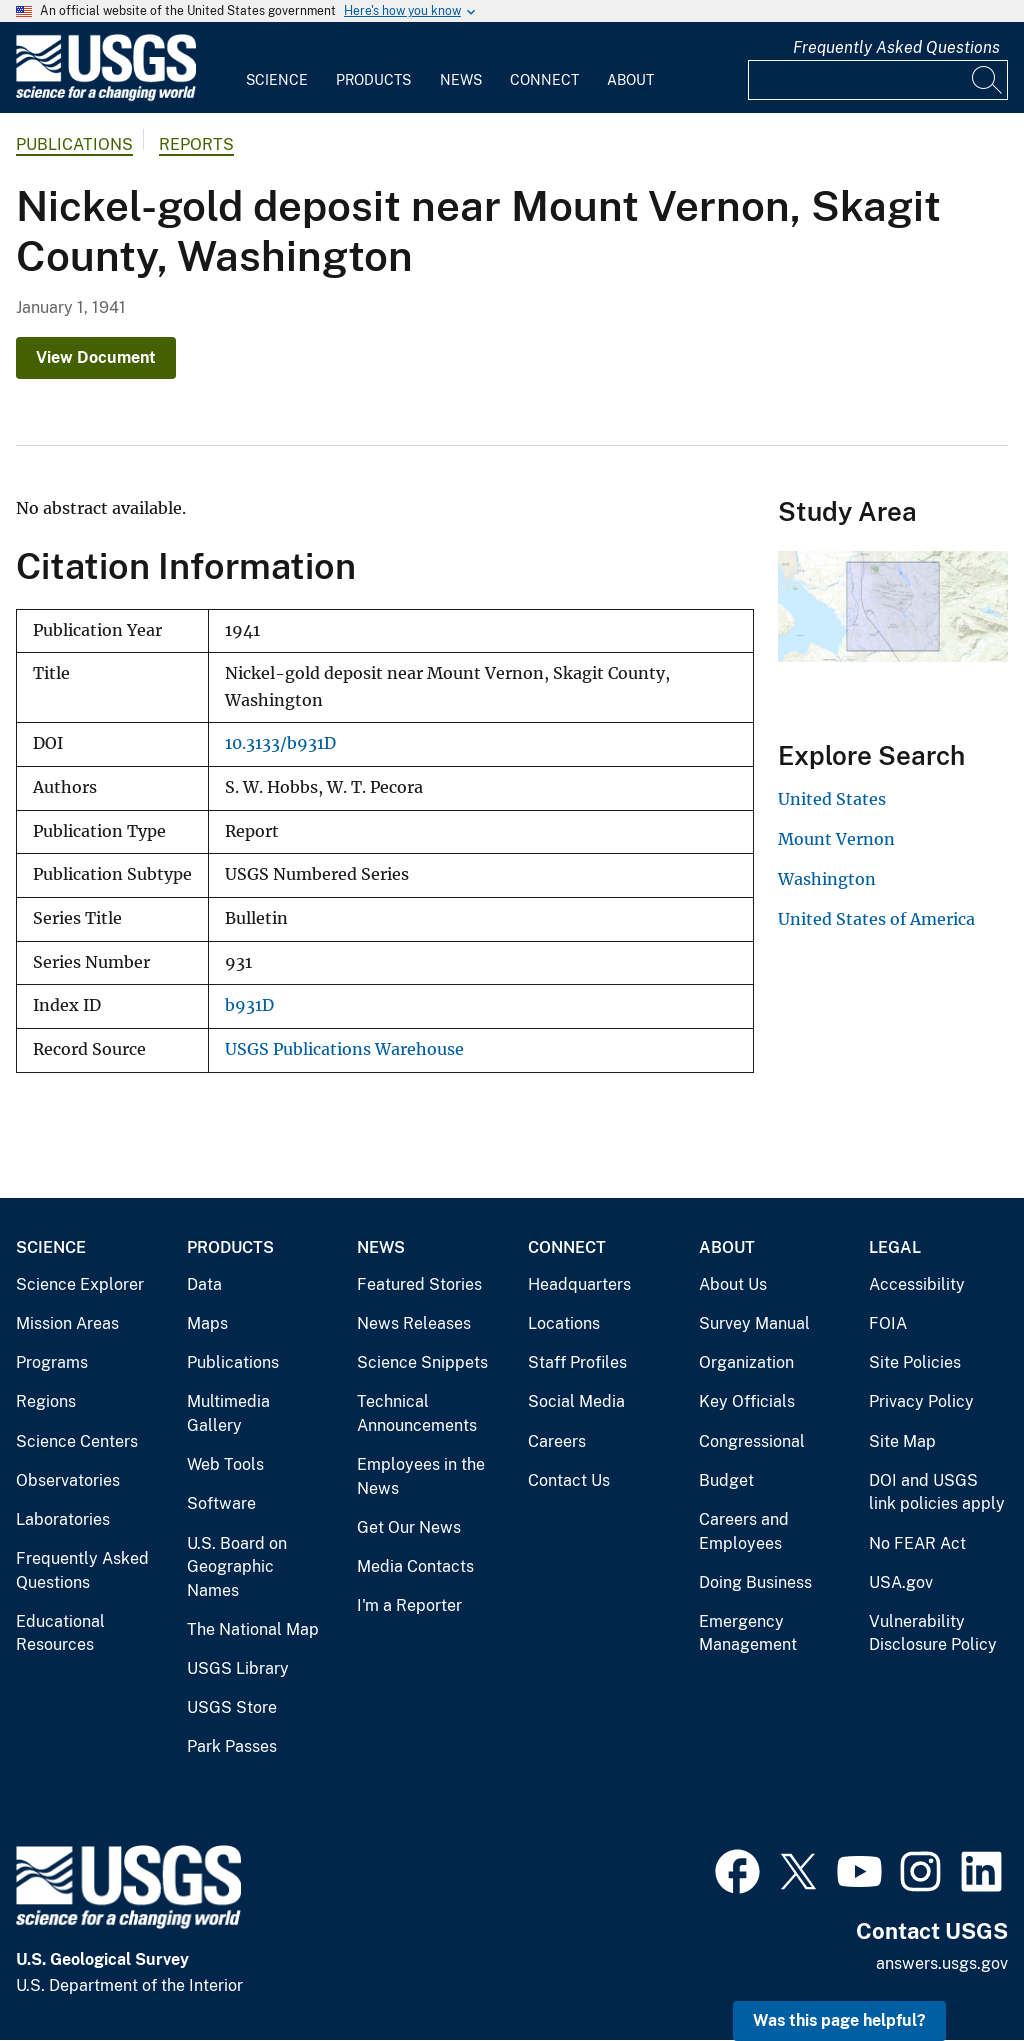  I want to click on Budget, so click(726, 1480).